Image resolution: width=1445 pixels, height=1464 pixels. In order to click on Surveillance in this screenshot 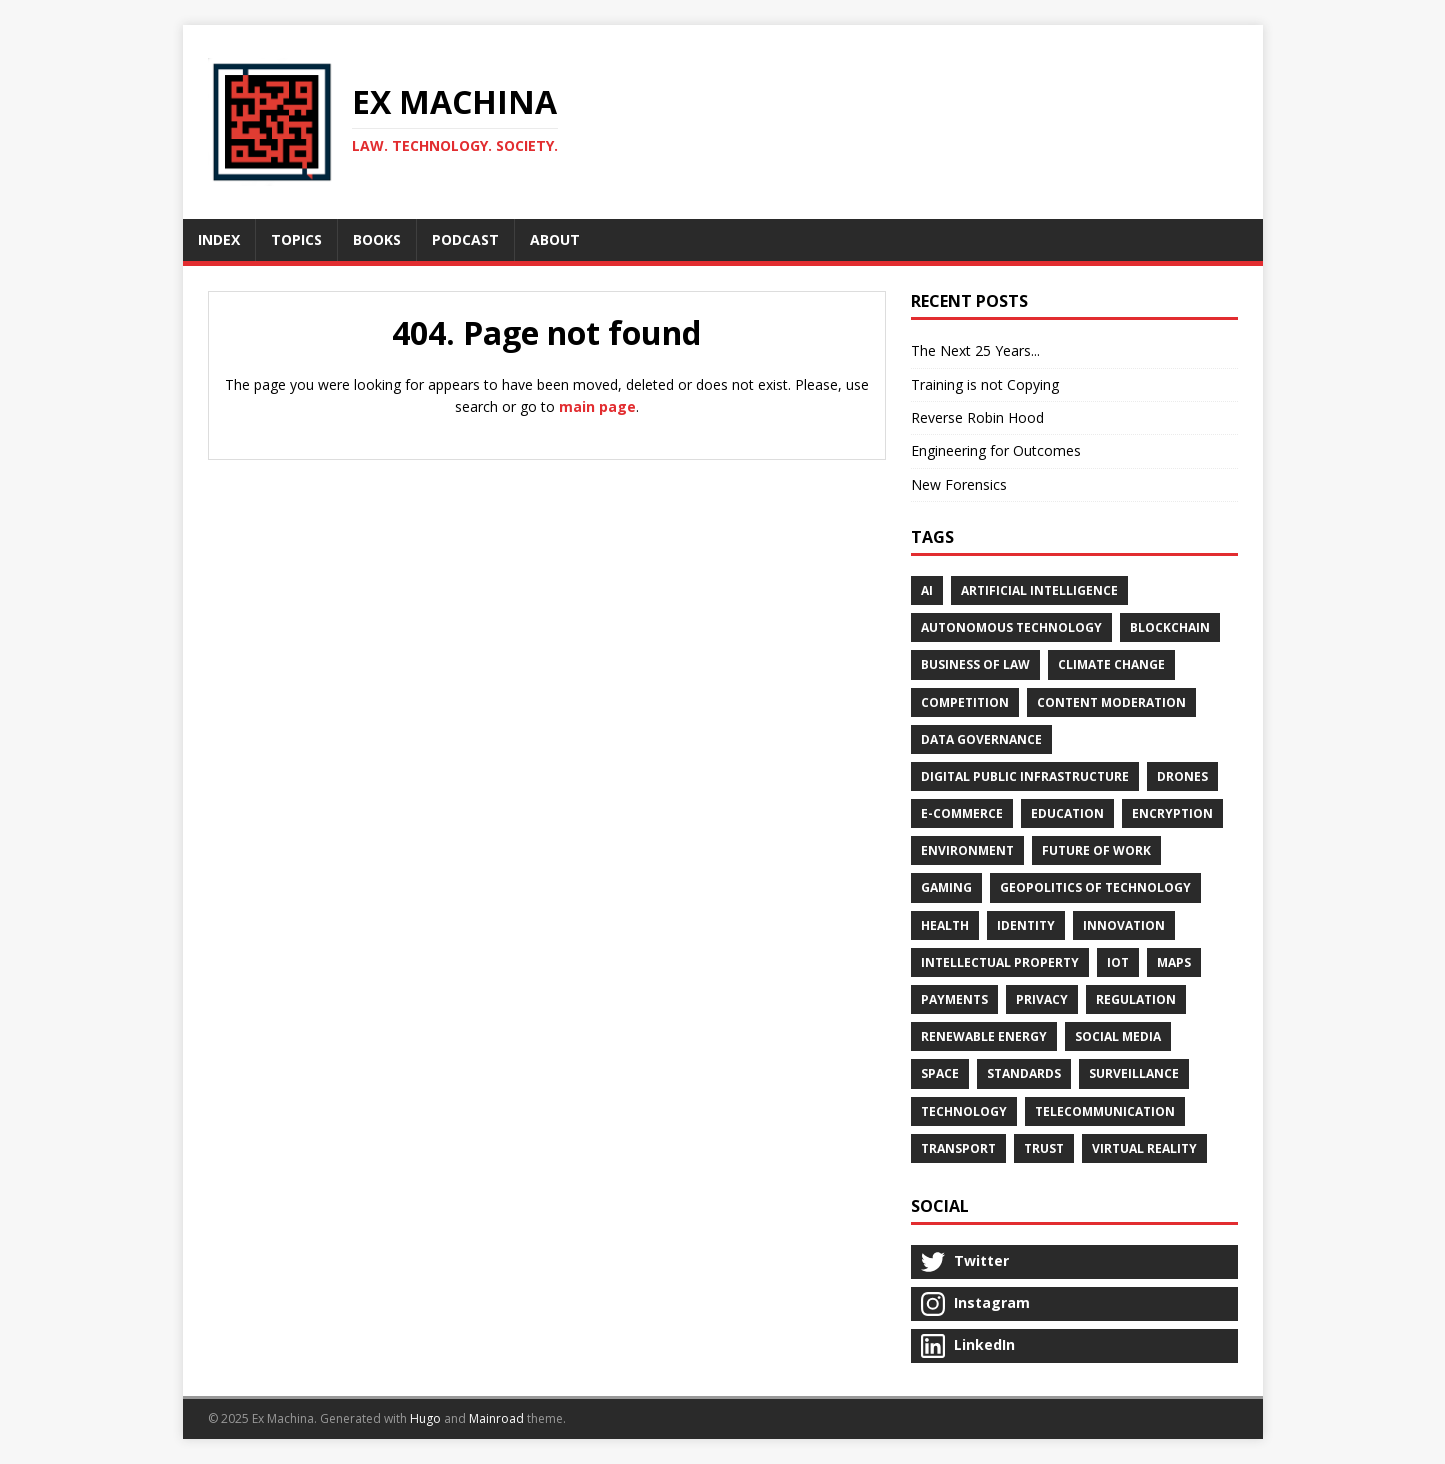, I will do `click(1134, 1073)`.